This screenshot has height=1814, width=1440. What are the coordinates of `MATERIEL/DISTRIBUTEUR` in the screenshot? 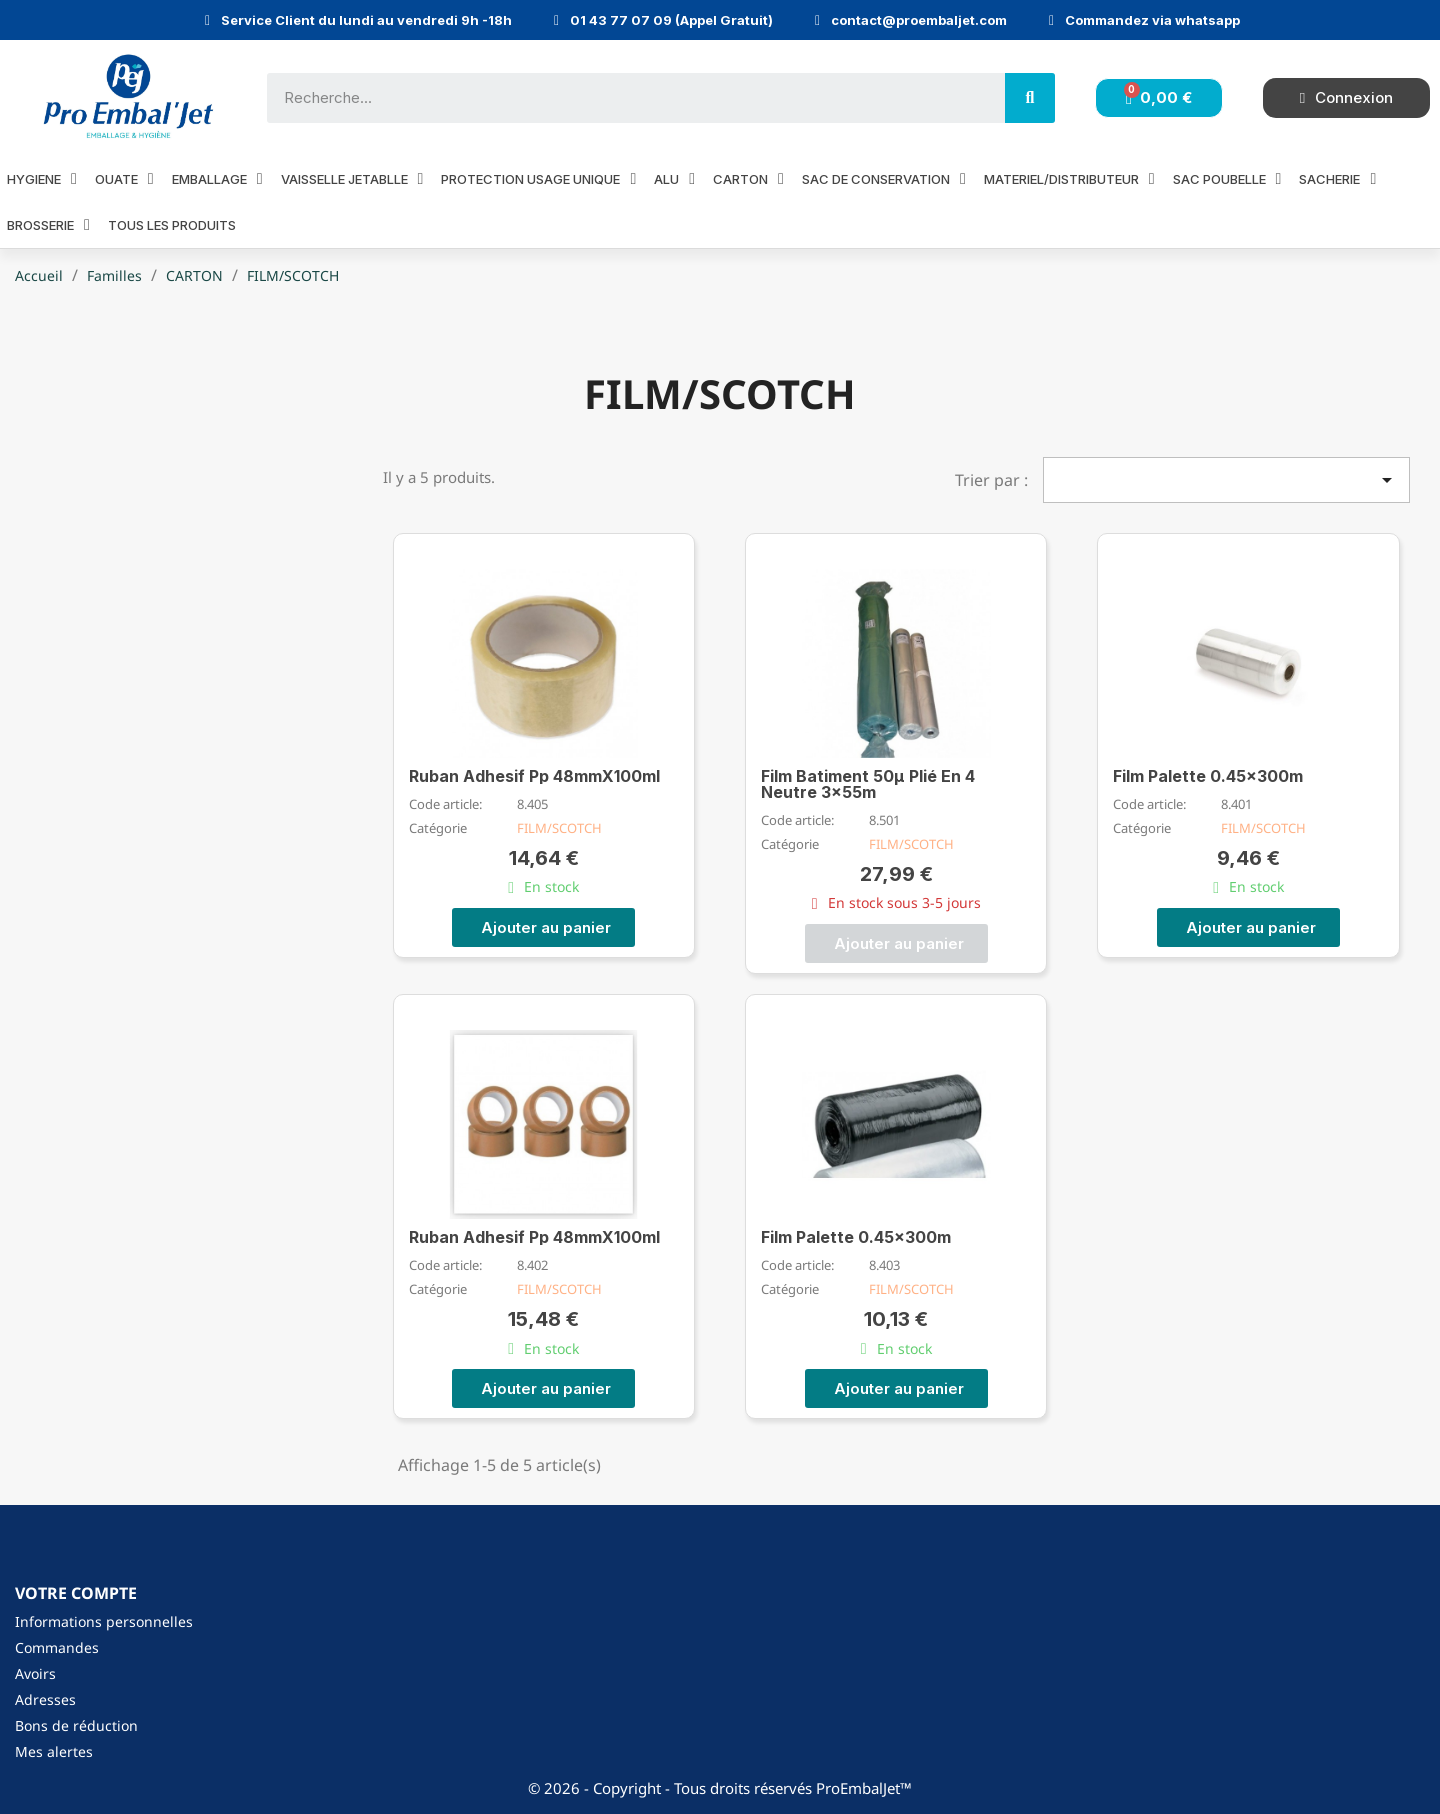 It's located at (1069, 178).